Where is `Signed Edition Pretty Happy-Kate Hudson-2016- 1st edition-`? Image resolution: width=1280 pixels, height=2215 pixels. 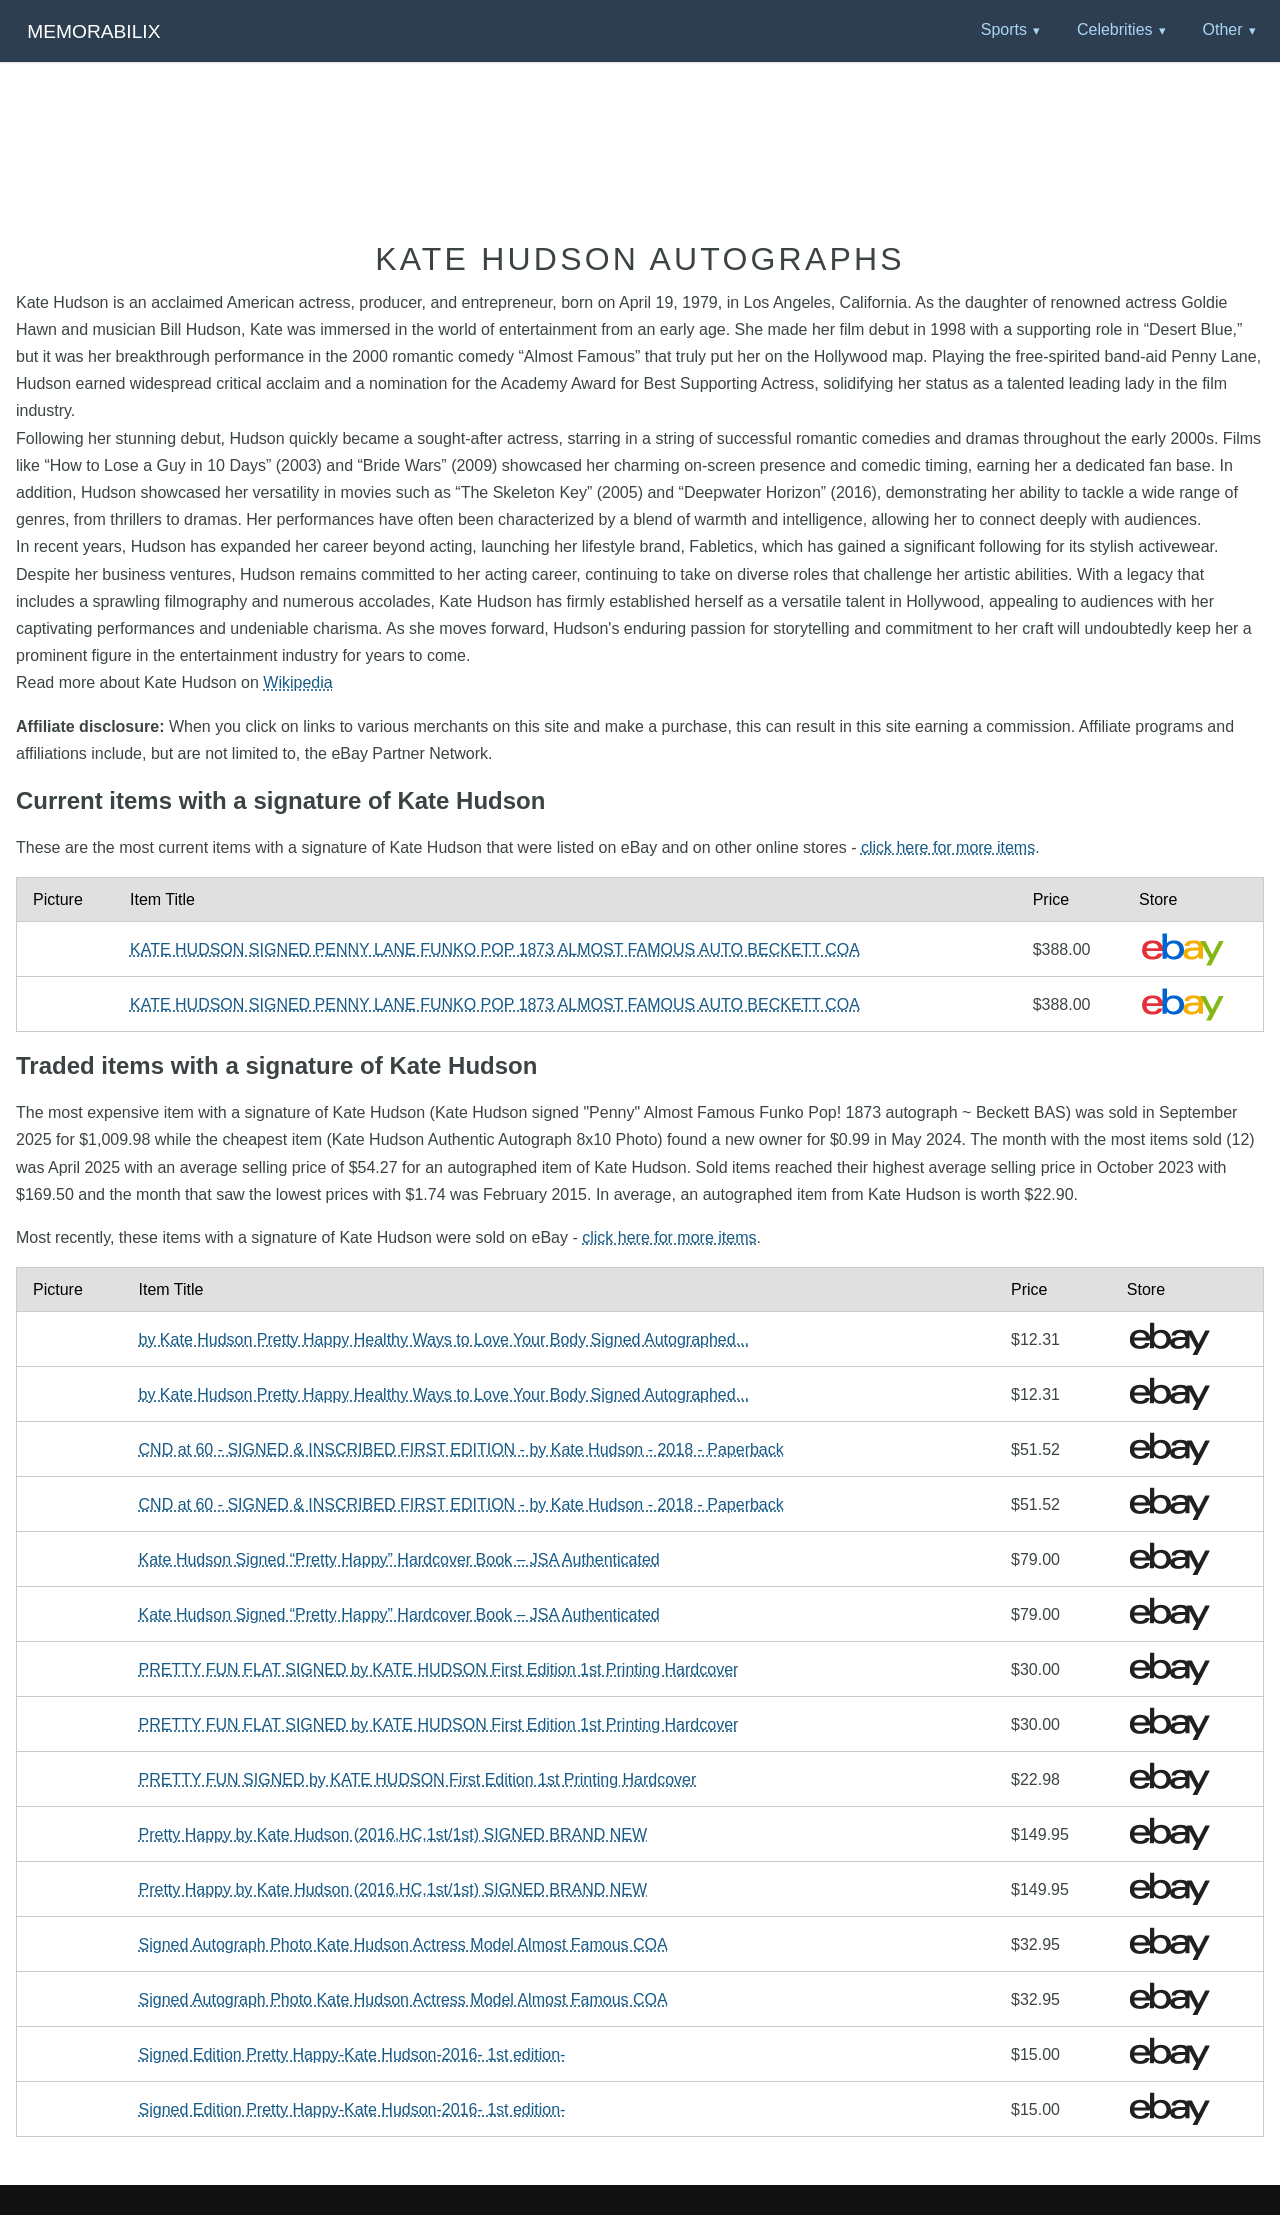 Signed Edition Pretty Happy-Kate Hudson-2016- 1st edition- is located at coordinates (352, 2054).